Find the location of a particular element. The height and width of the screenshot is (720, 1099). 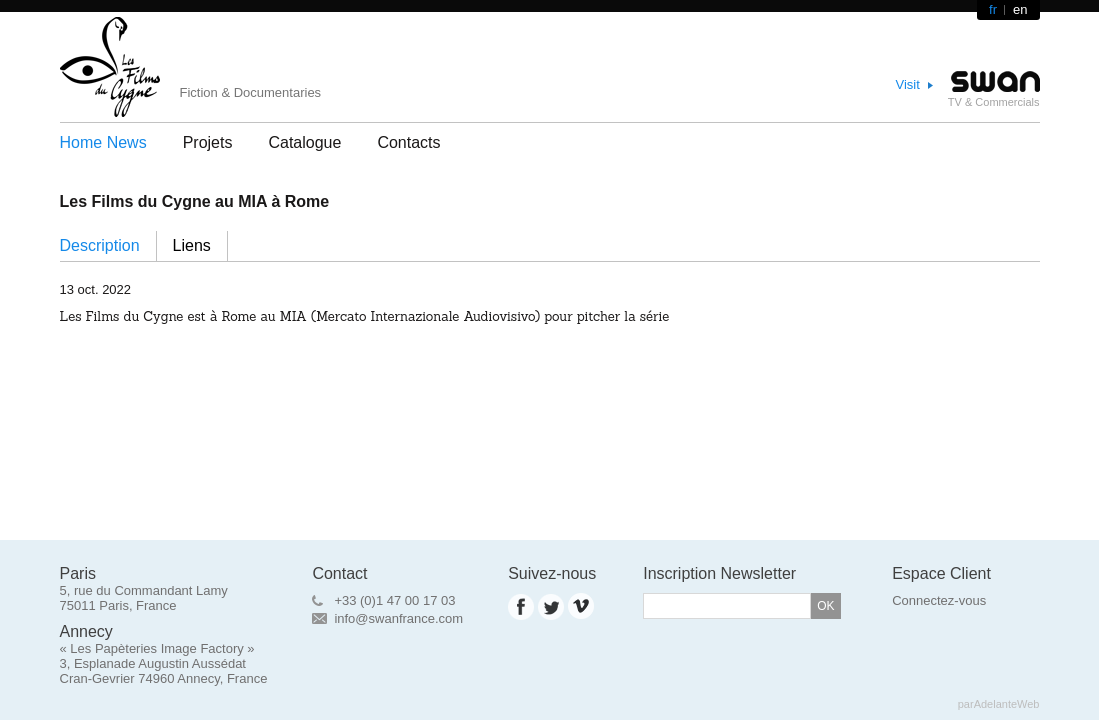

Connectez-vous is located at coordinates (939, 600).